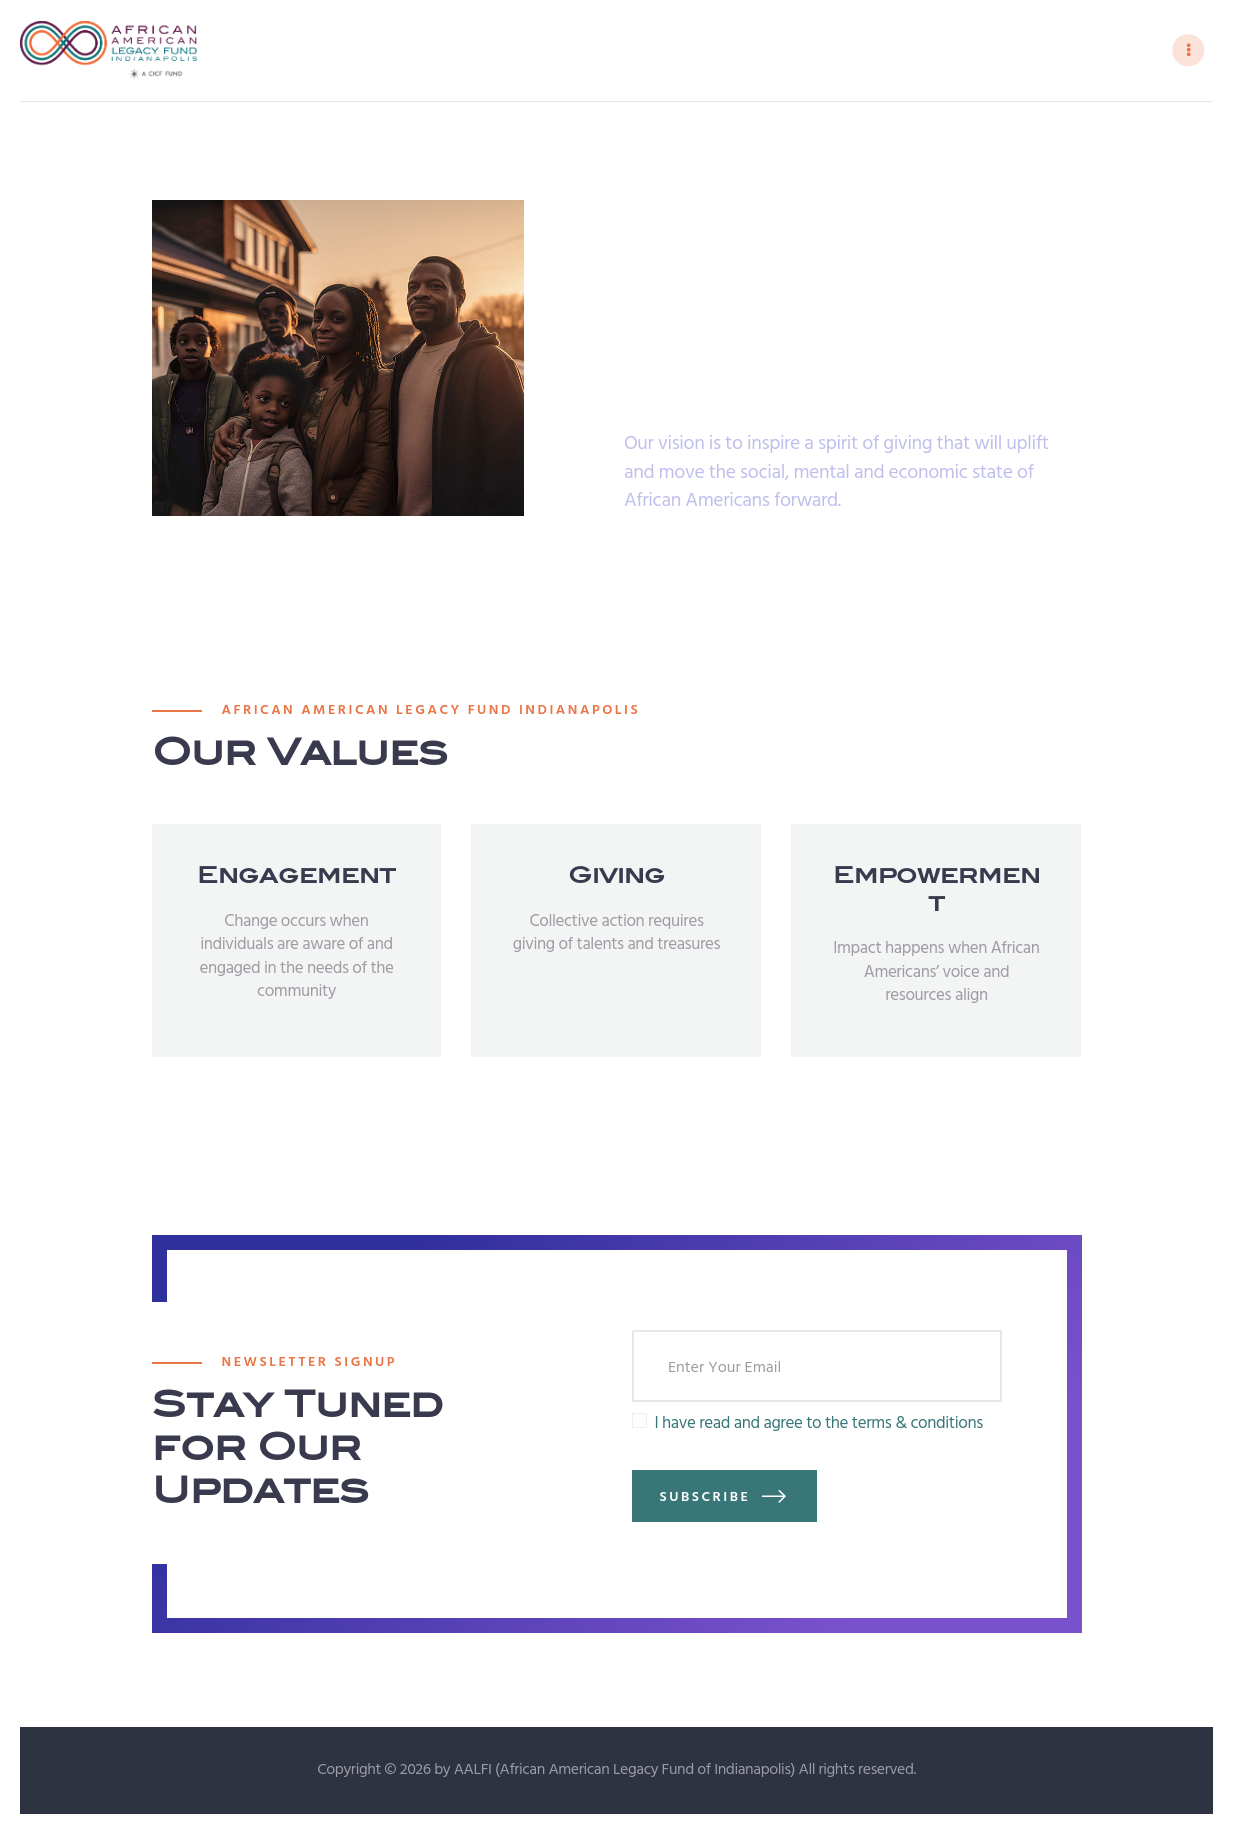 The height and width of the screenshot is (1835, 1233). What do you see at coordinates (818, 1425) in the screenshot?
I see `I have read and agree to the terms & conditions` at bounding box center [818, 1425].